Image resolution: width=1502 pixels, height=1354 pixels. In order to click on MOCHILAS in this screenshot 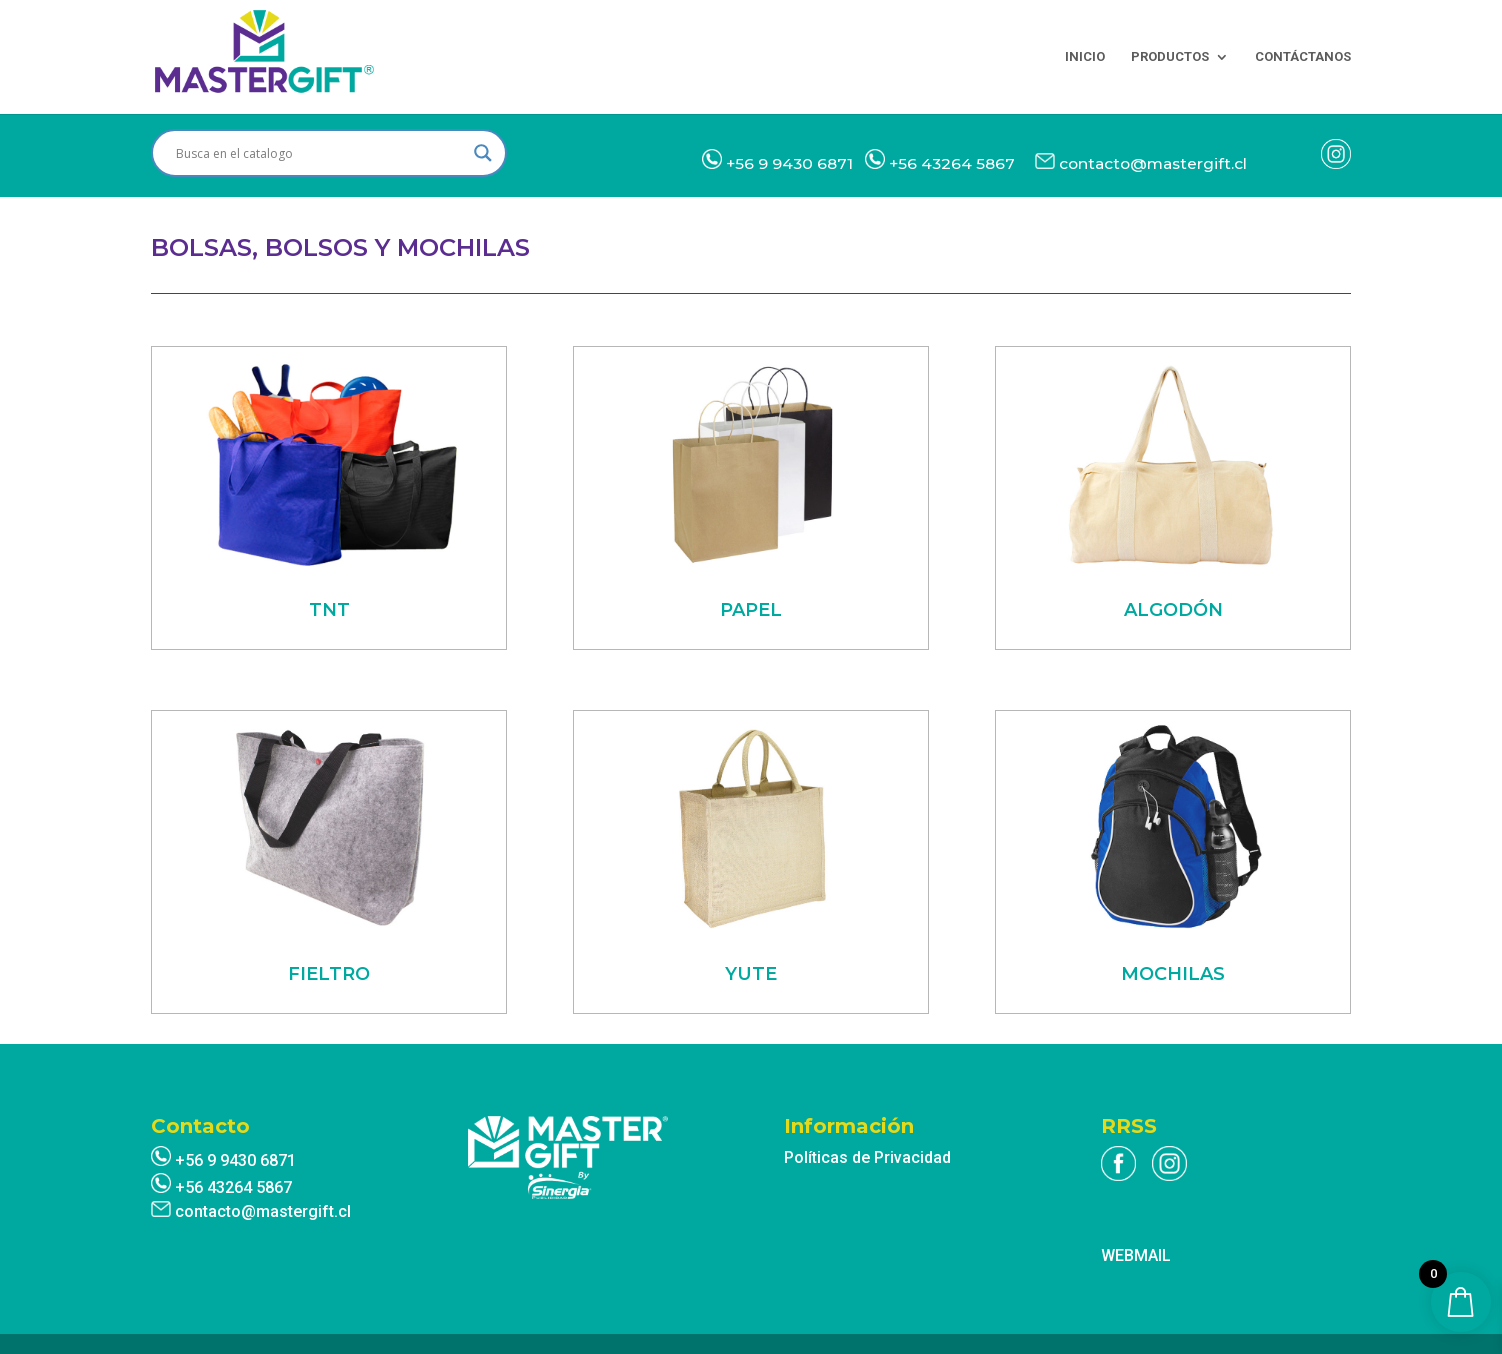, I will do `click(1173, 974)`.